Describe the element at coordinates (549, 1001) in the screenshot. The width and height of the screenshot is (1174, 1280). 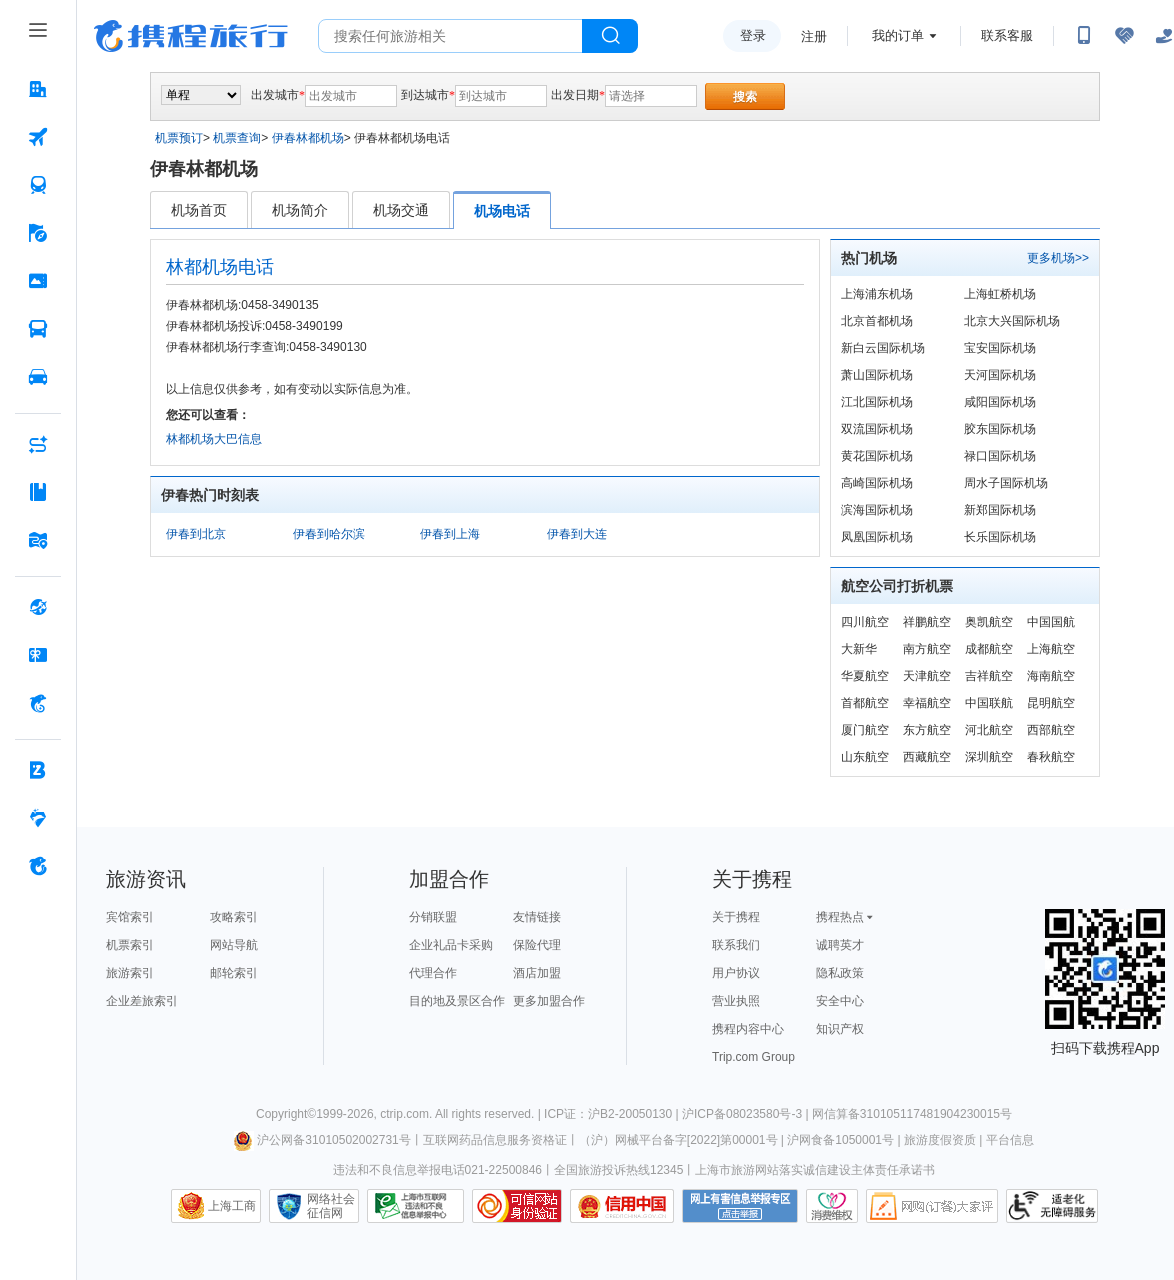
I see `更多加盟合作` at that location.